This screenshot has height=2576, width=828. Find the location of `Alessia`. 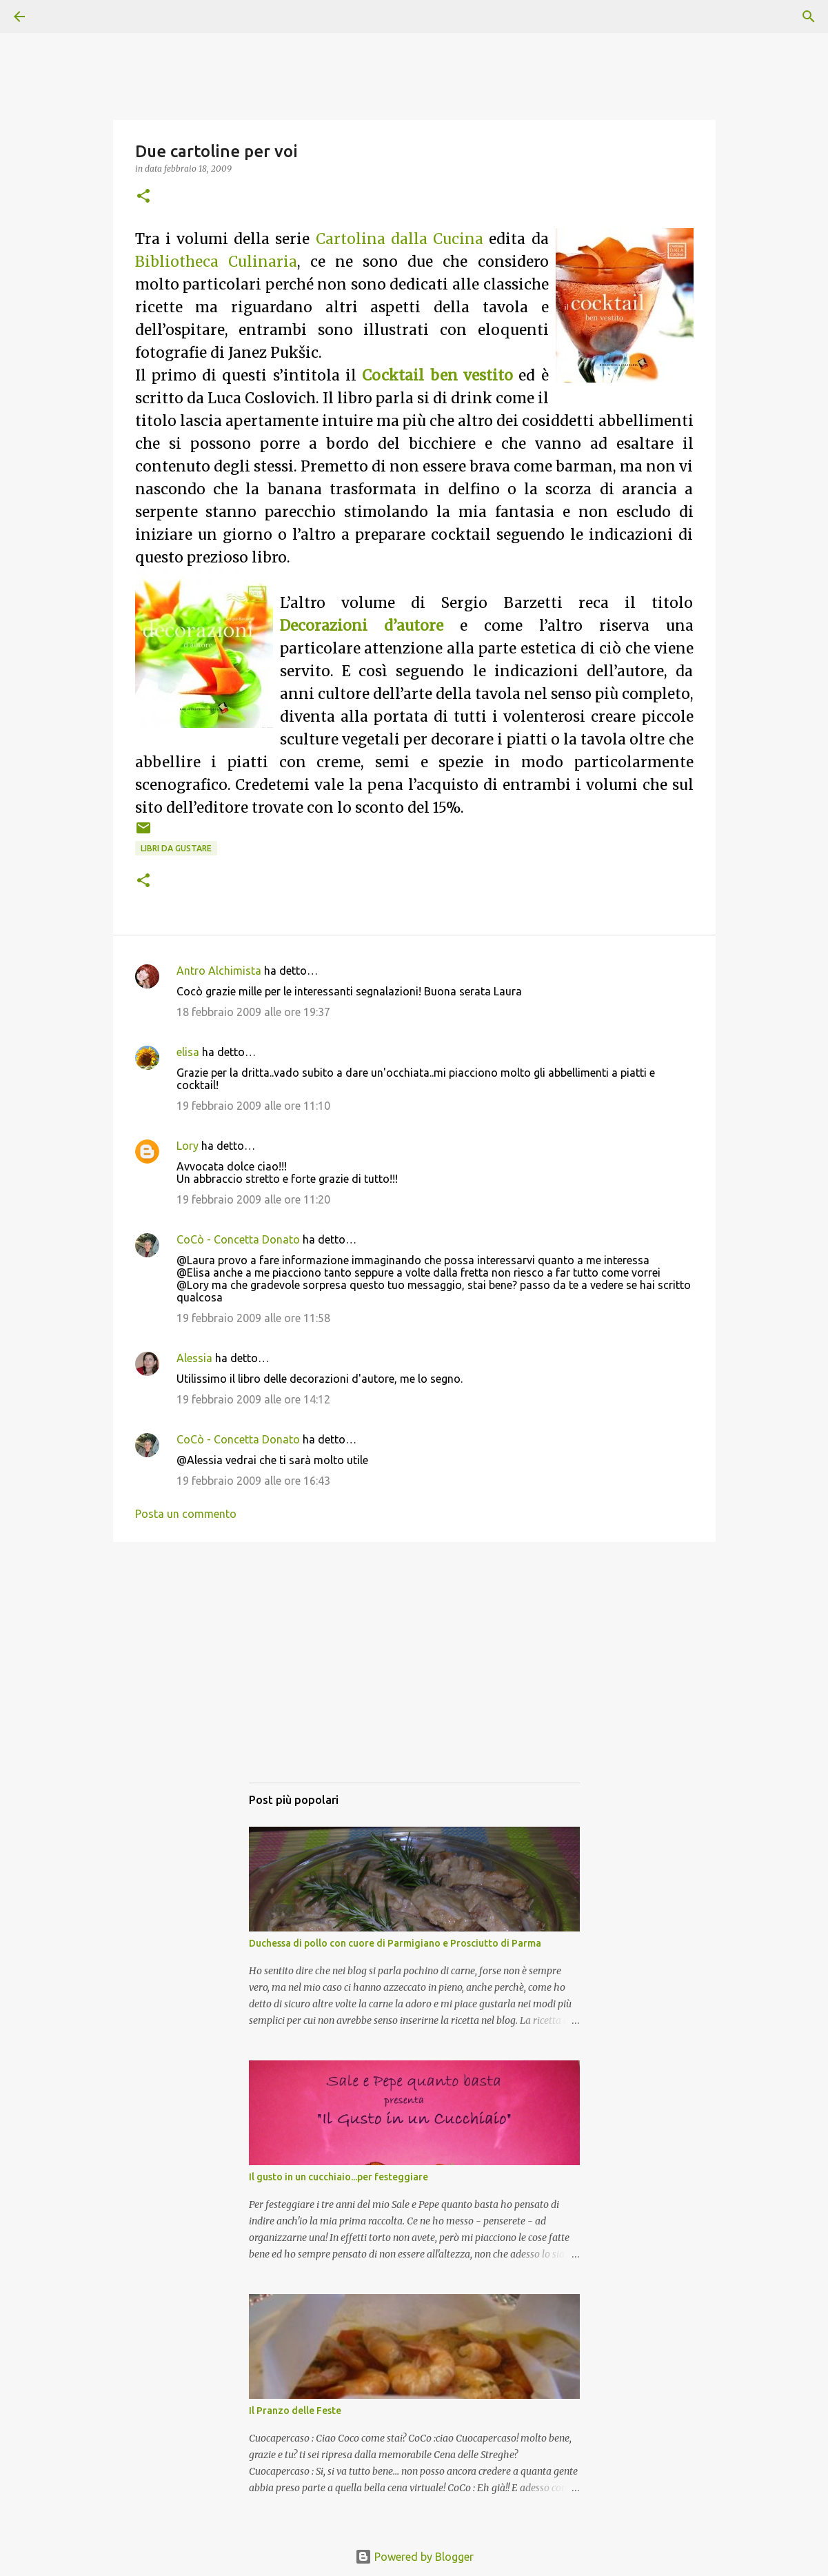

Alessia is located at coordinates (194, 1358).